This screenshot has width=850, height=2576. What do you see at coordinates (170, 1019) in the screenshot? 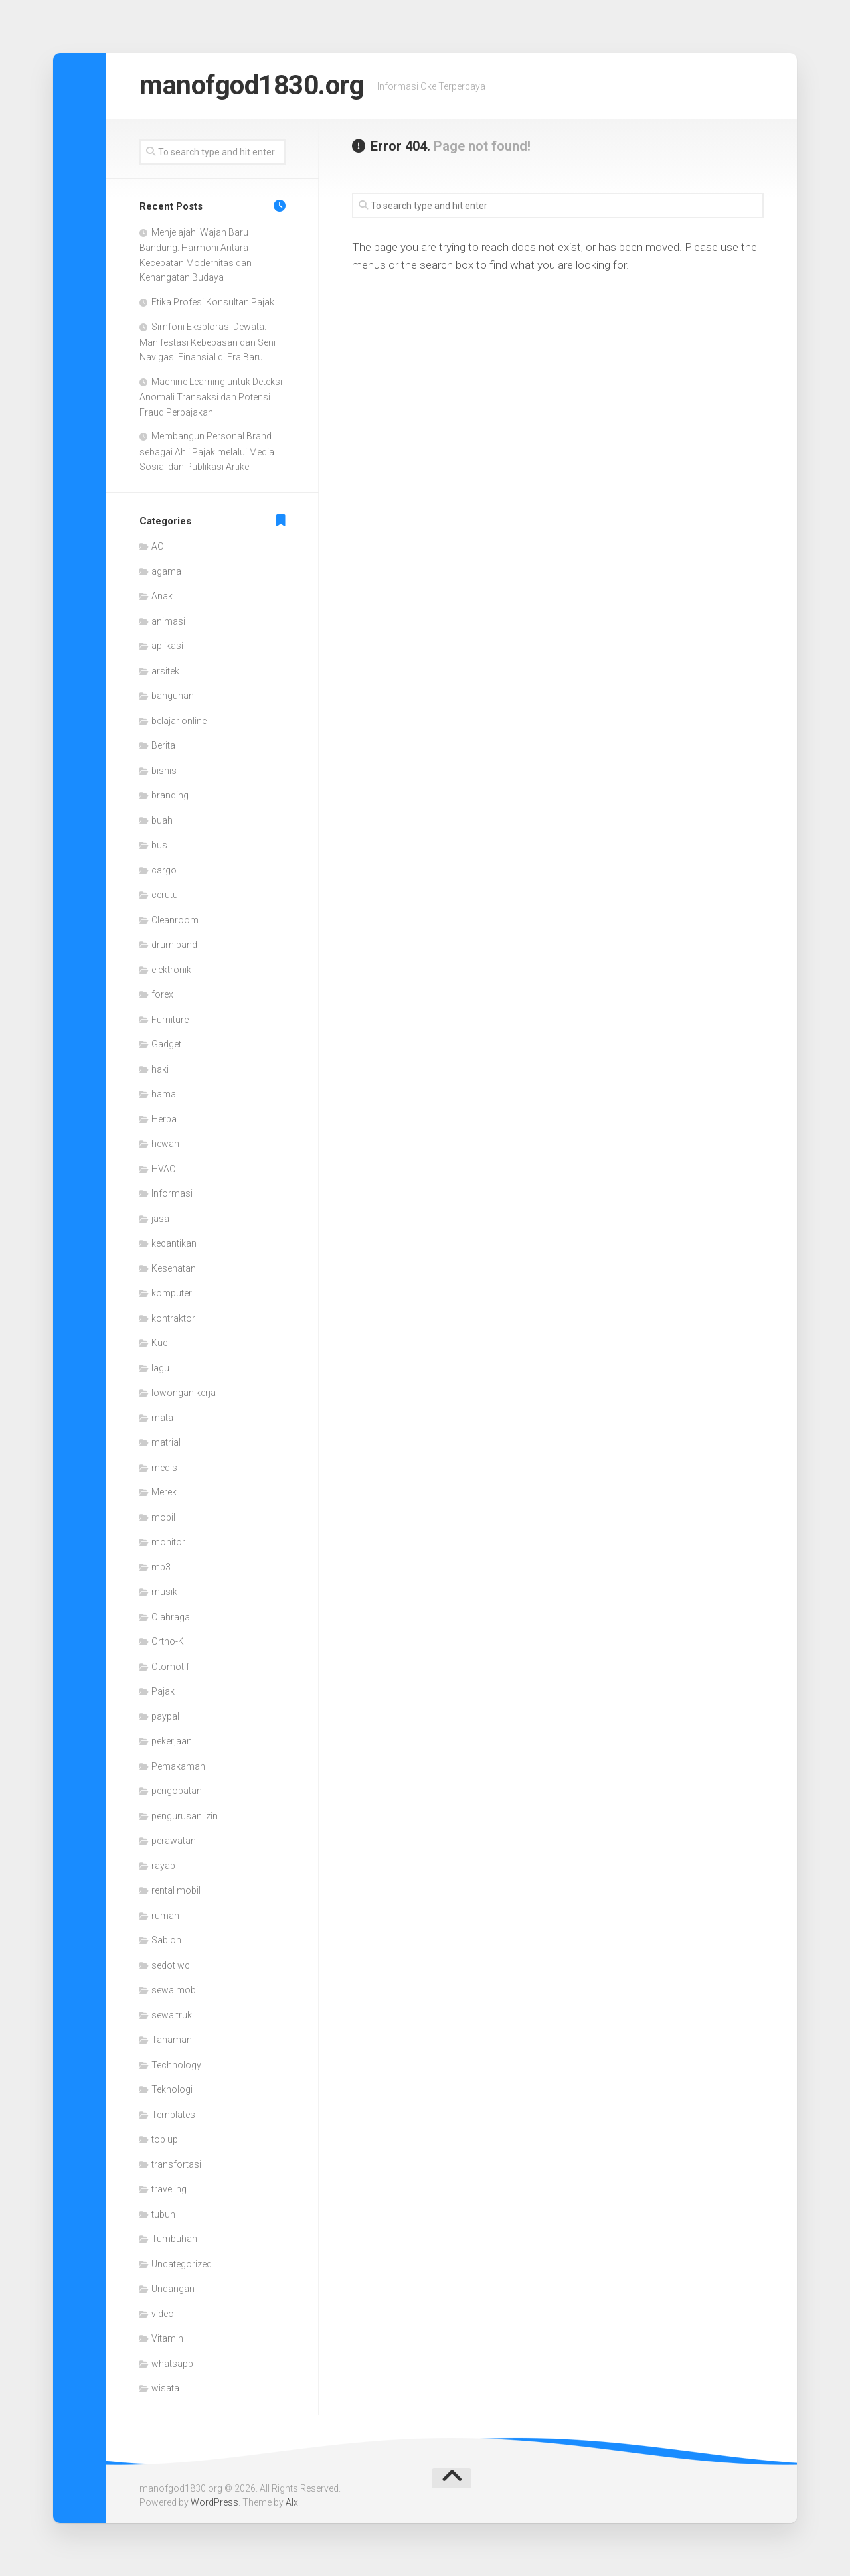
I see `Furniture` at bounding box center [170, 1019].